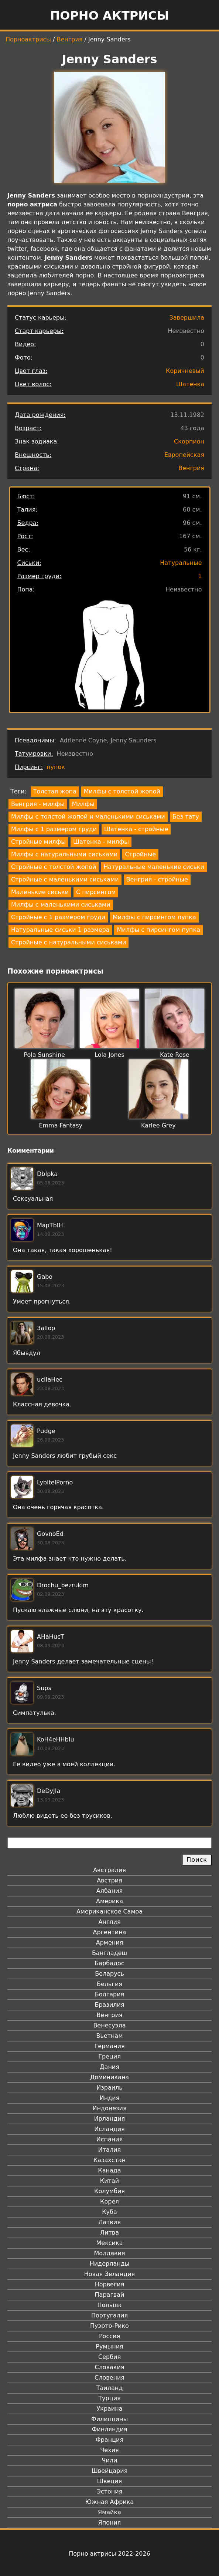  What do you see at coordinates (58, 917) in the screenshot?
I see `Стройные с 1 размером груди` at bounding box center [58, 917].